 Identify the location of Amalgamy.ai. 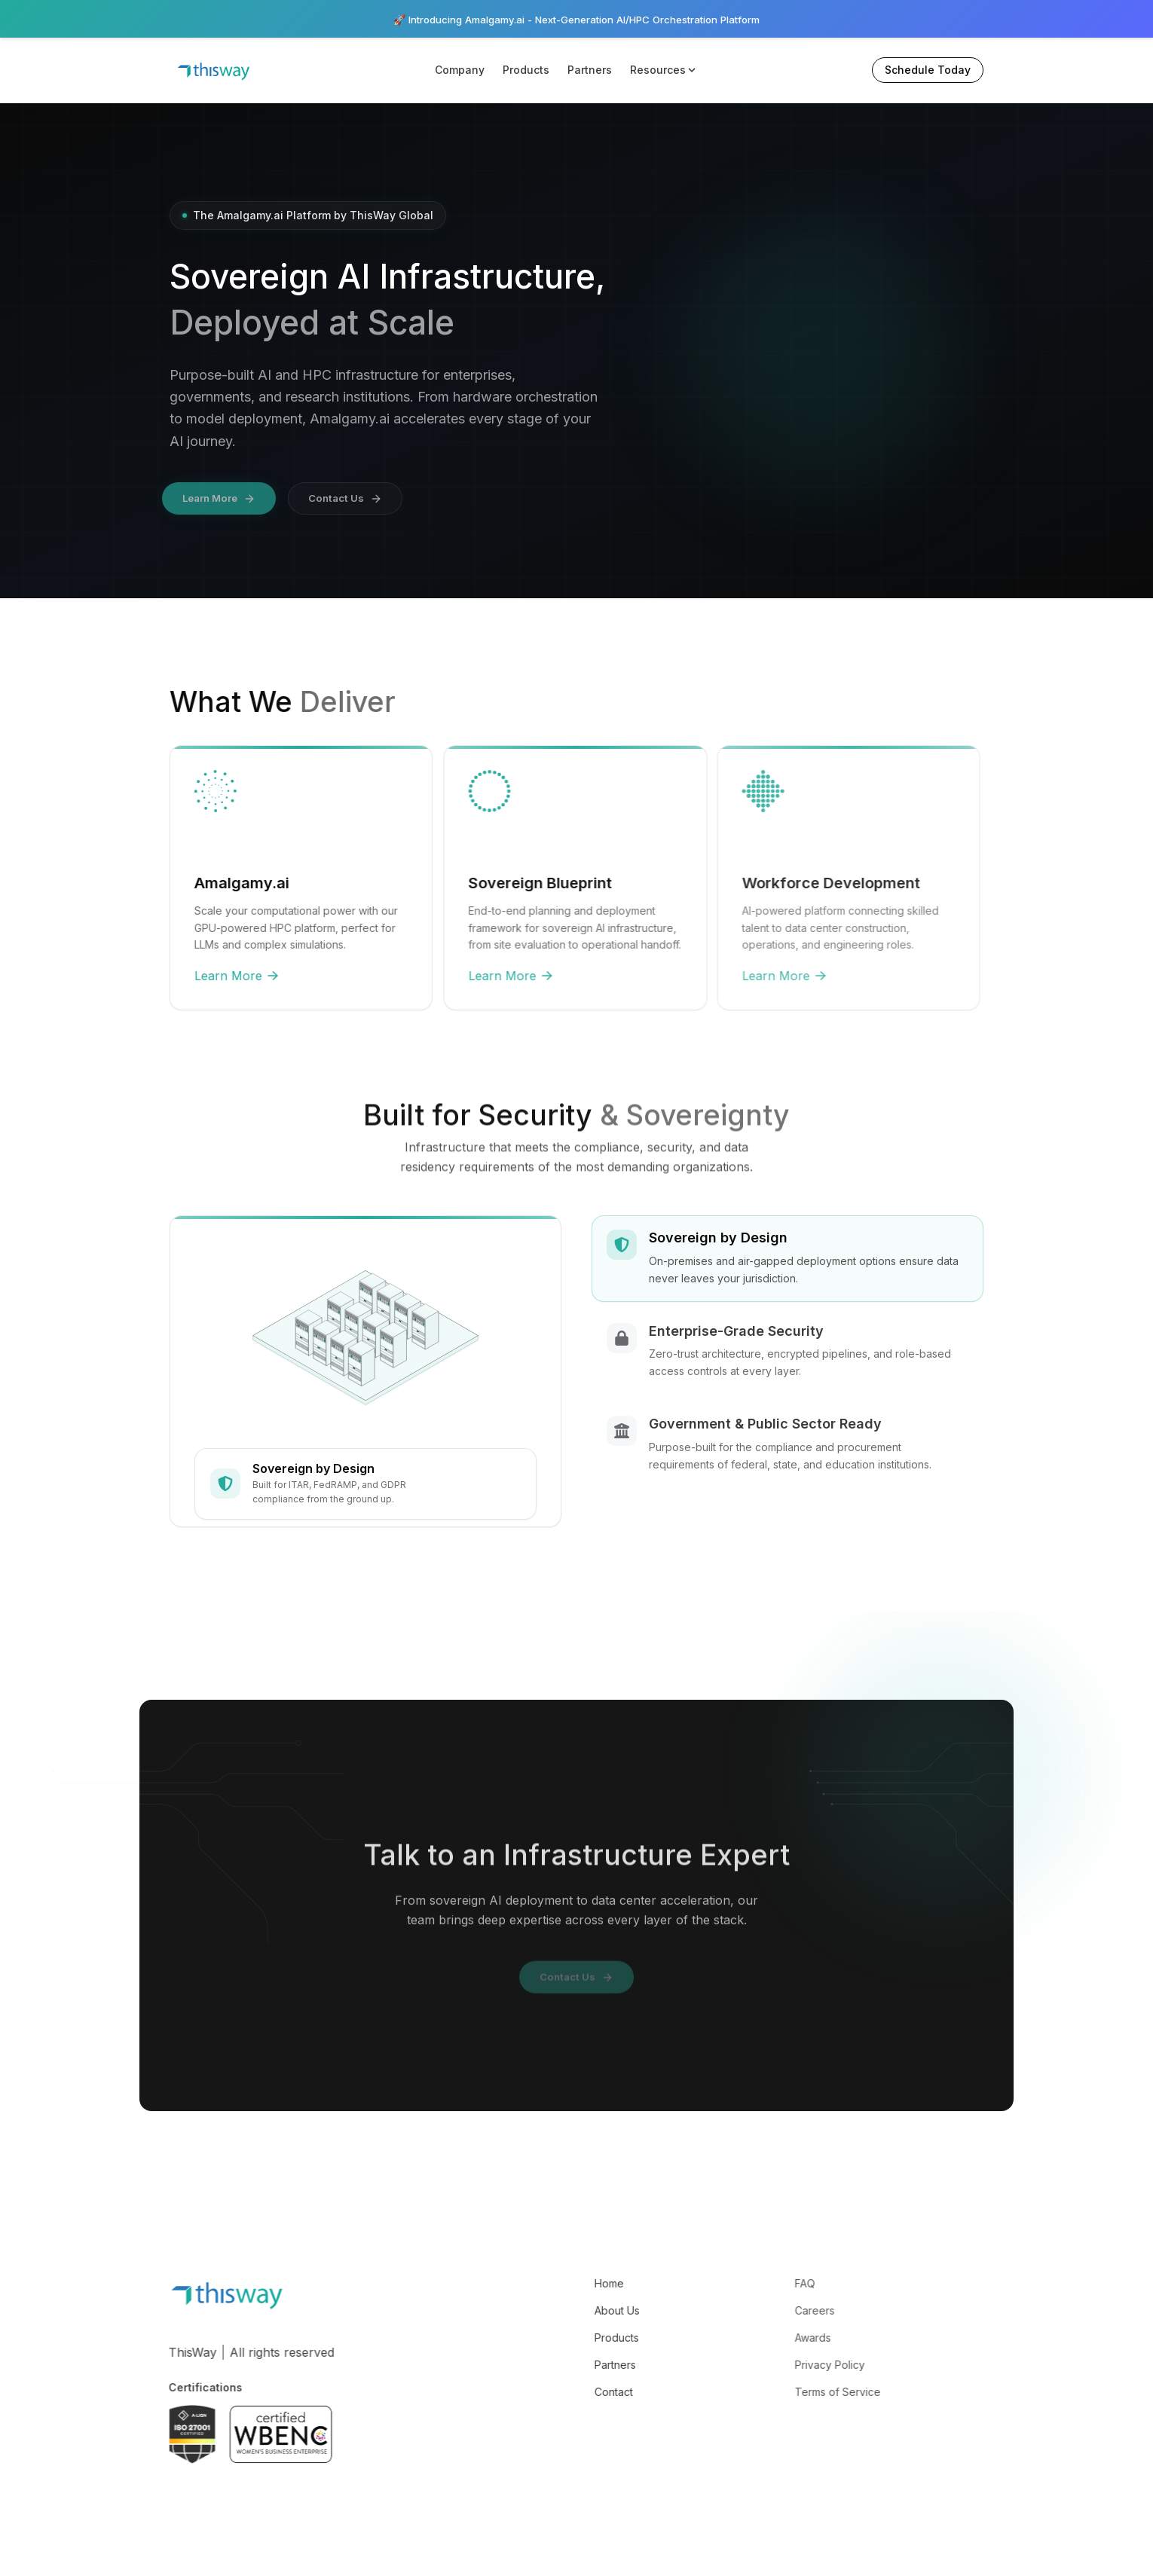
(224, 884).